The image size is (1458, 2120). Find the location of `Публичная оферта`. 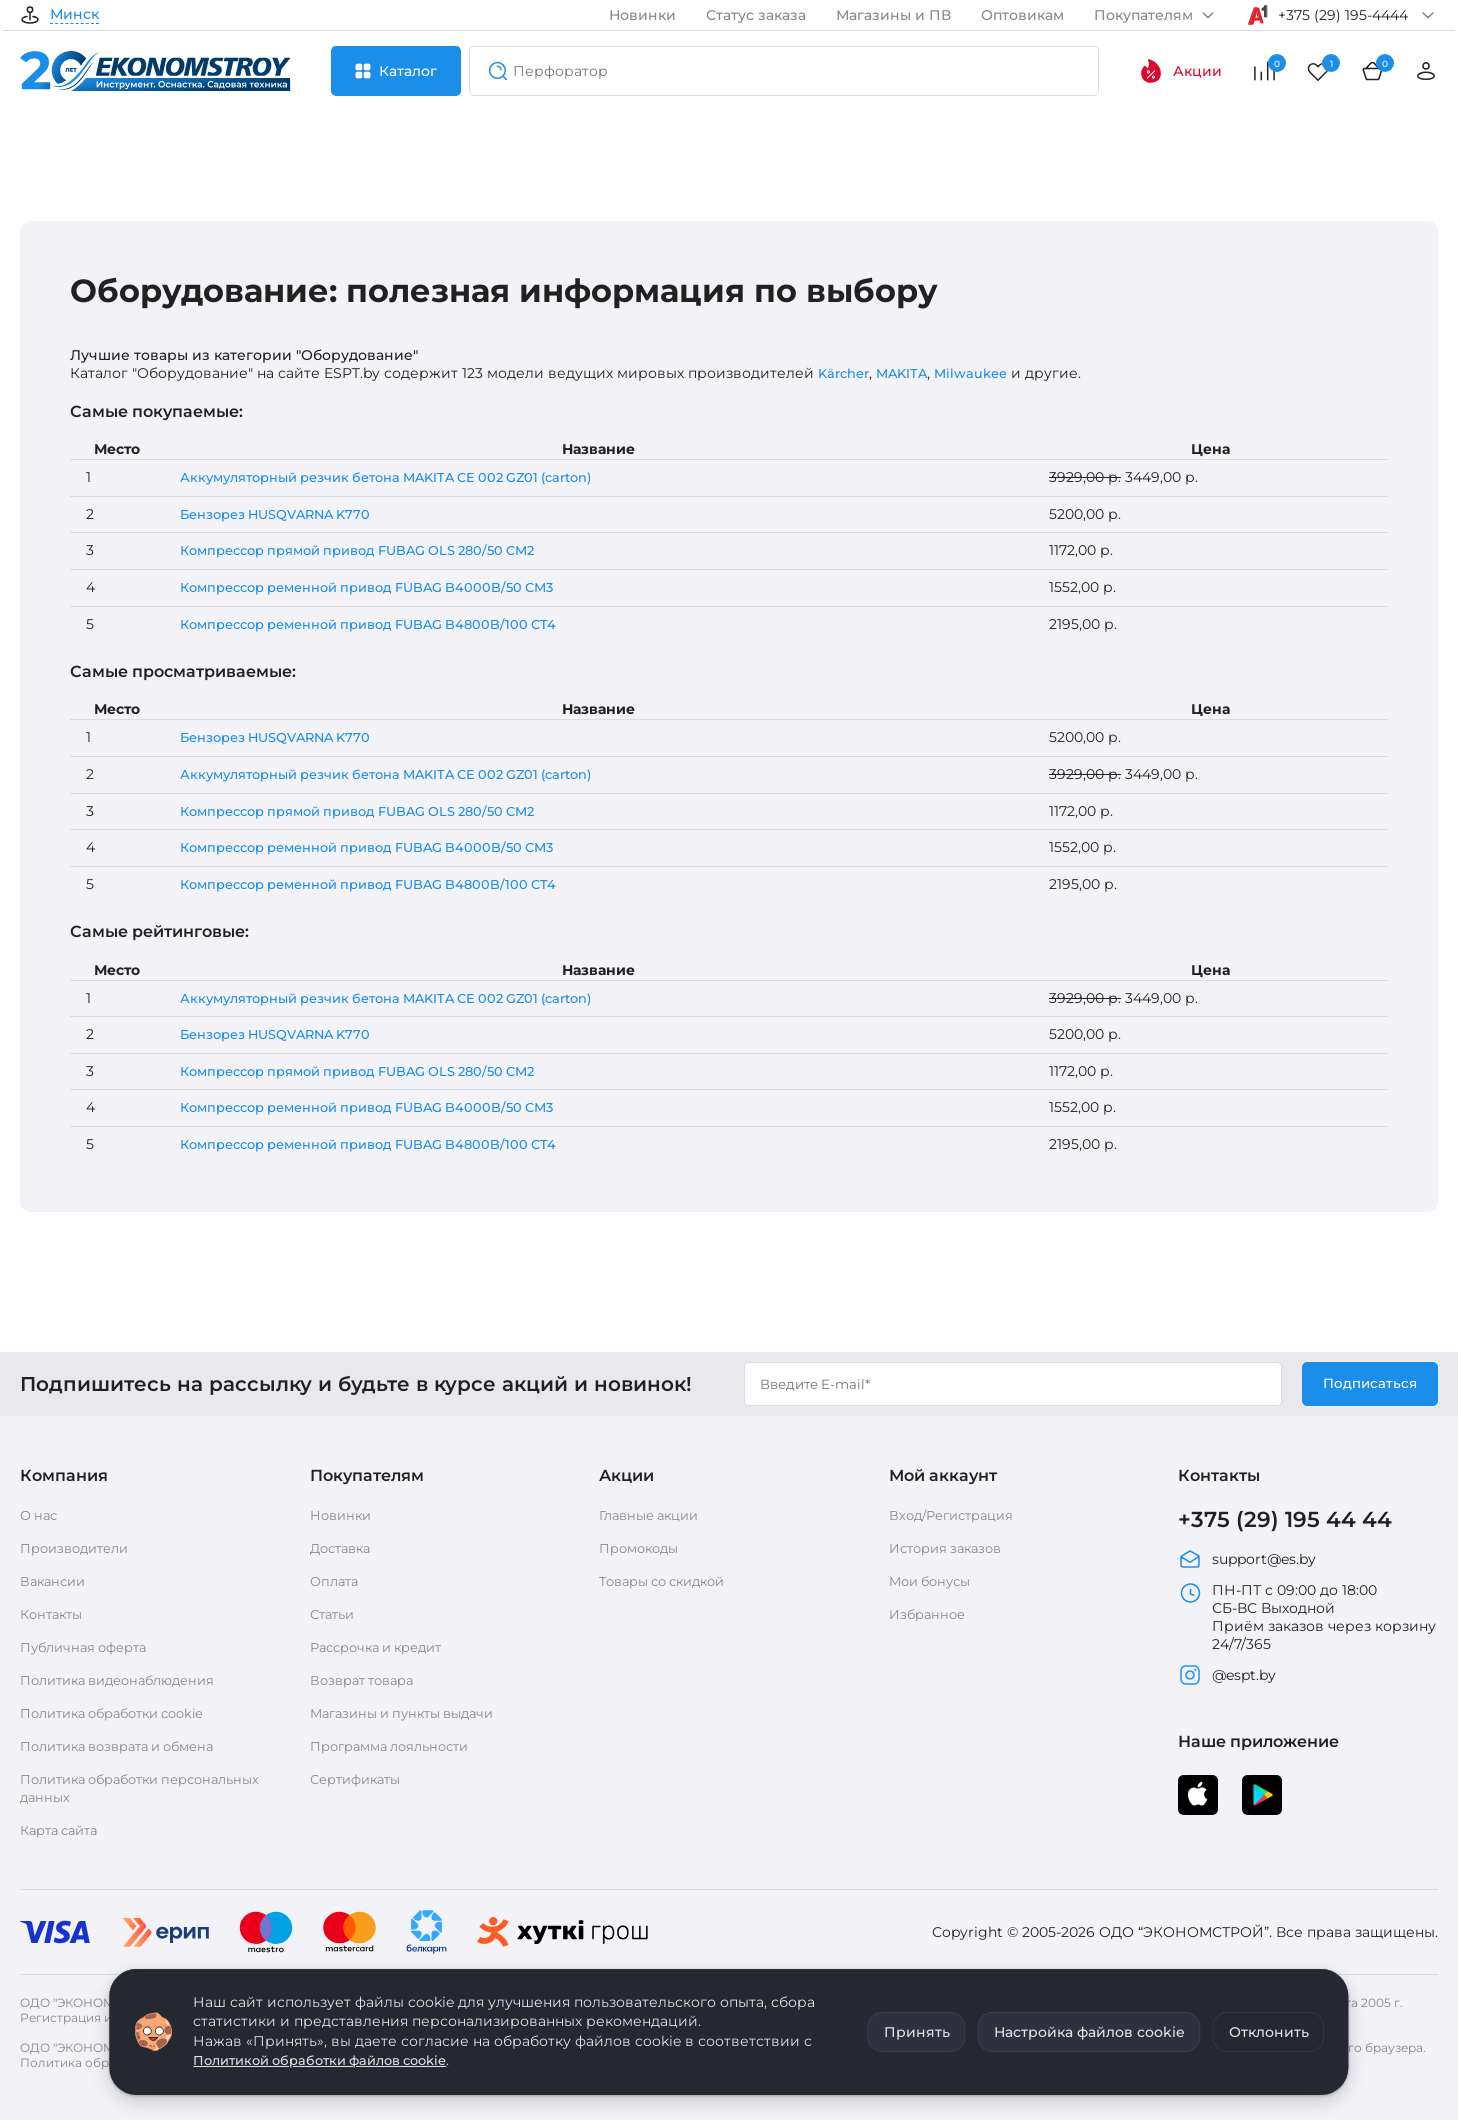

Публичная оферта is located at coordinates (89, 1647).